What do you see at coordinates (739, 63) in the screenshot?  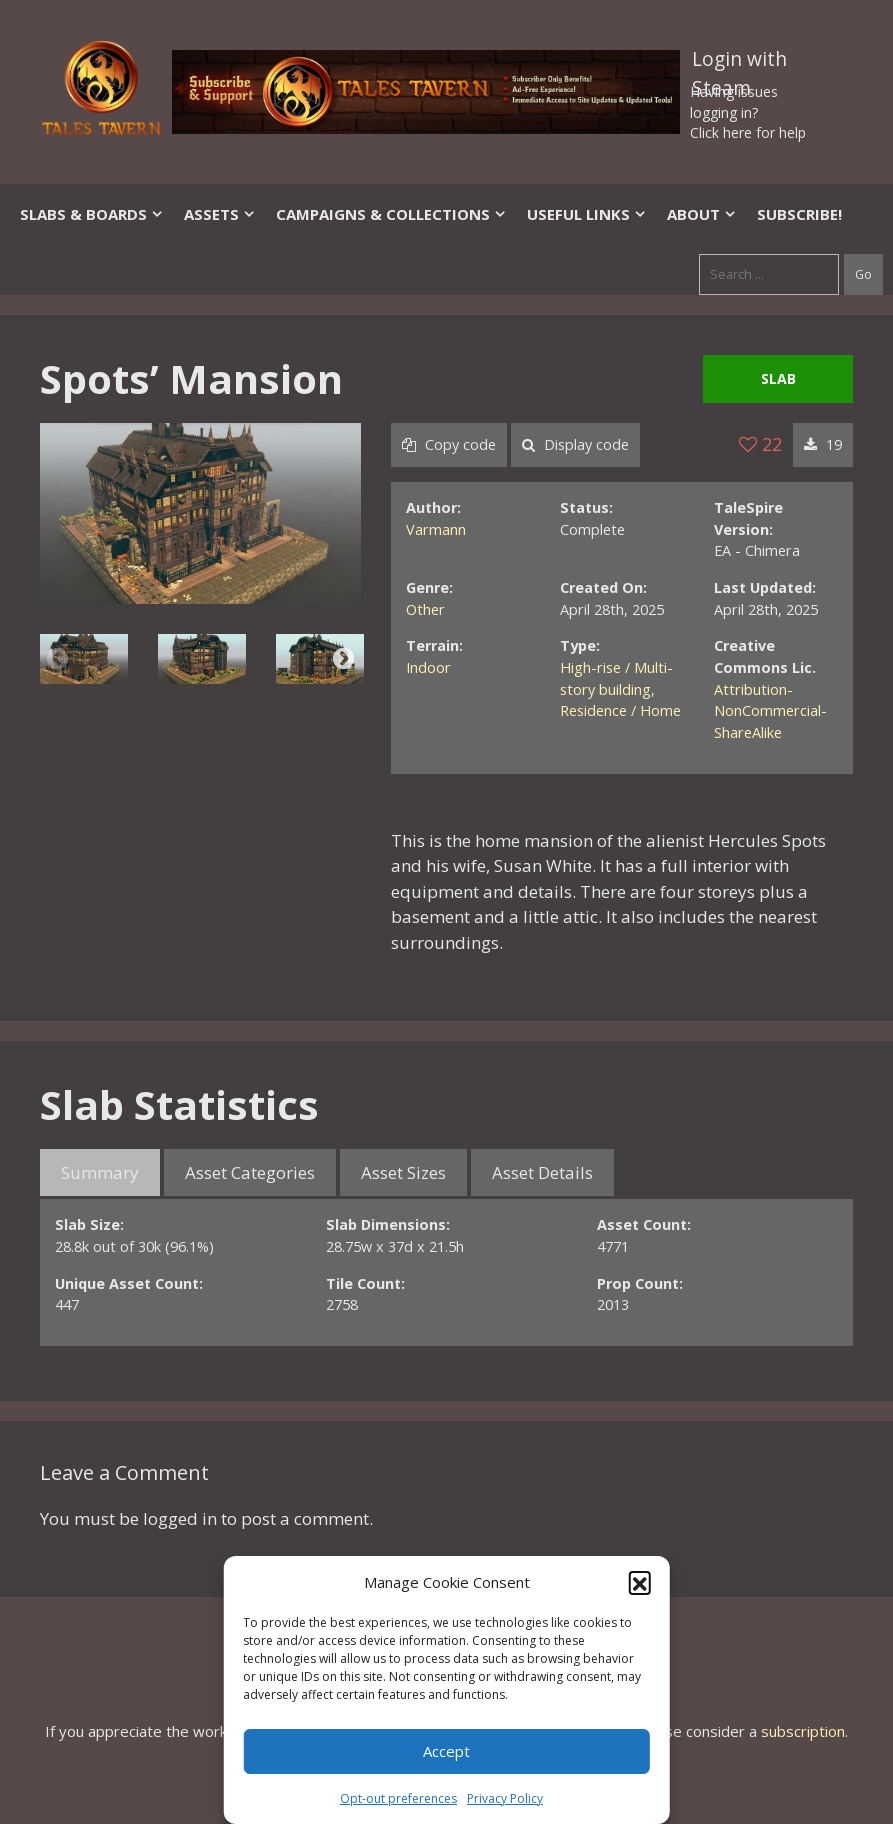 I see `Login with Steam` at bounding box center [739, 63].